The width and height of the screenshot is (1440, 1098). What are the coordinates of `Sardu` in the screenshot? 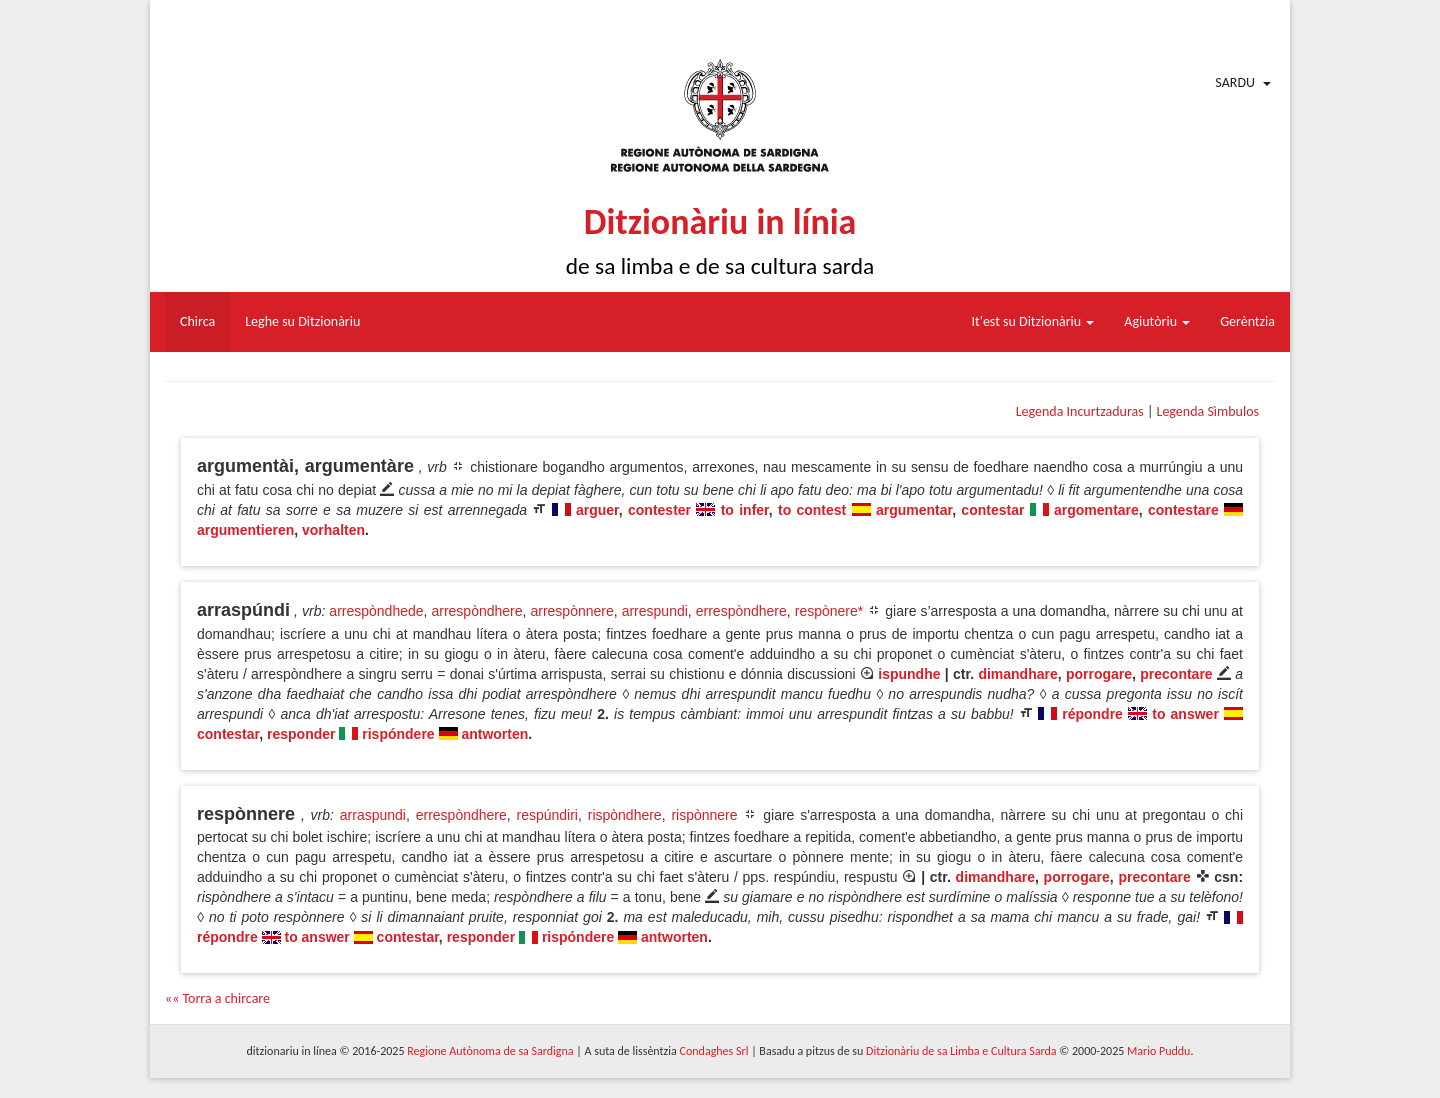 It's located at (1235, 82).